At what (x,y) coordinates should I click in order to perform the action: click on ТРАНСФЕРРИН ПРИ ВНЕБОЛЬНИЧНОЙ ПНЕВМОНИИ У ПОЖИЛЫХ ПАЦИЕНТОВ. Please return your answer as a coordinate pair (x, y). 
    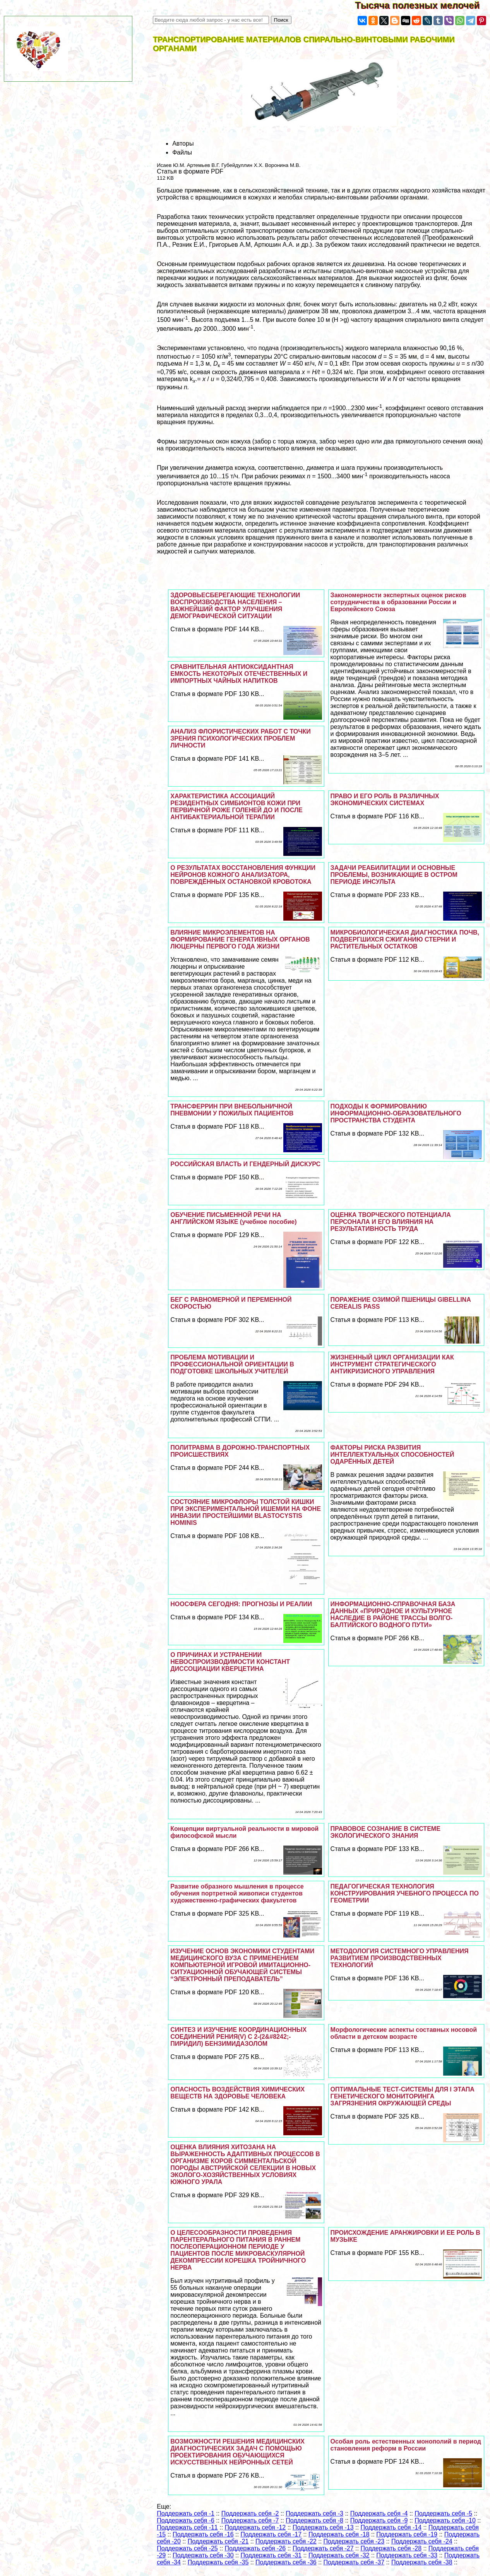
    Looking at the image, I should click on (231, 1110).